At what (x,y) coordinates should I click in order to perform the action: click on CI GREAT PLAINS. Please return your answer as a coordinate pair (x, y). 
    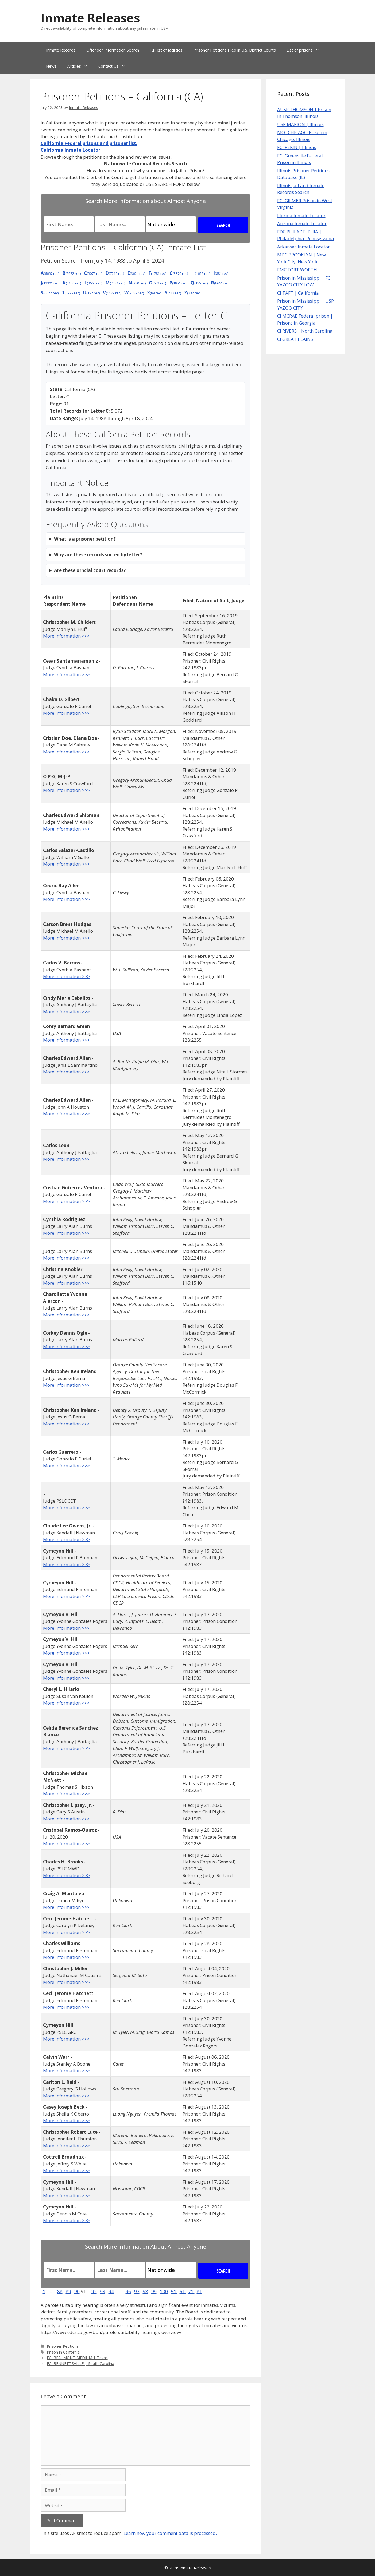
    Looking at the image, I should click on (295, 339).